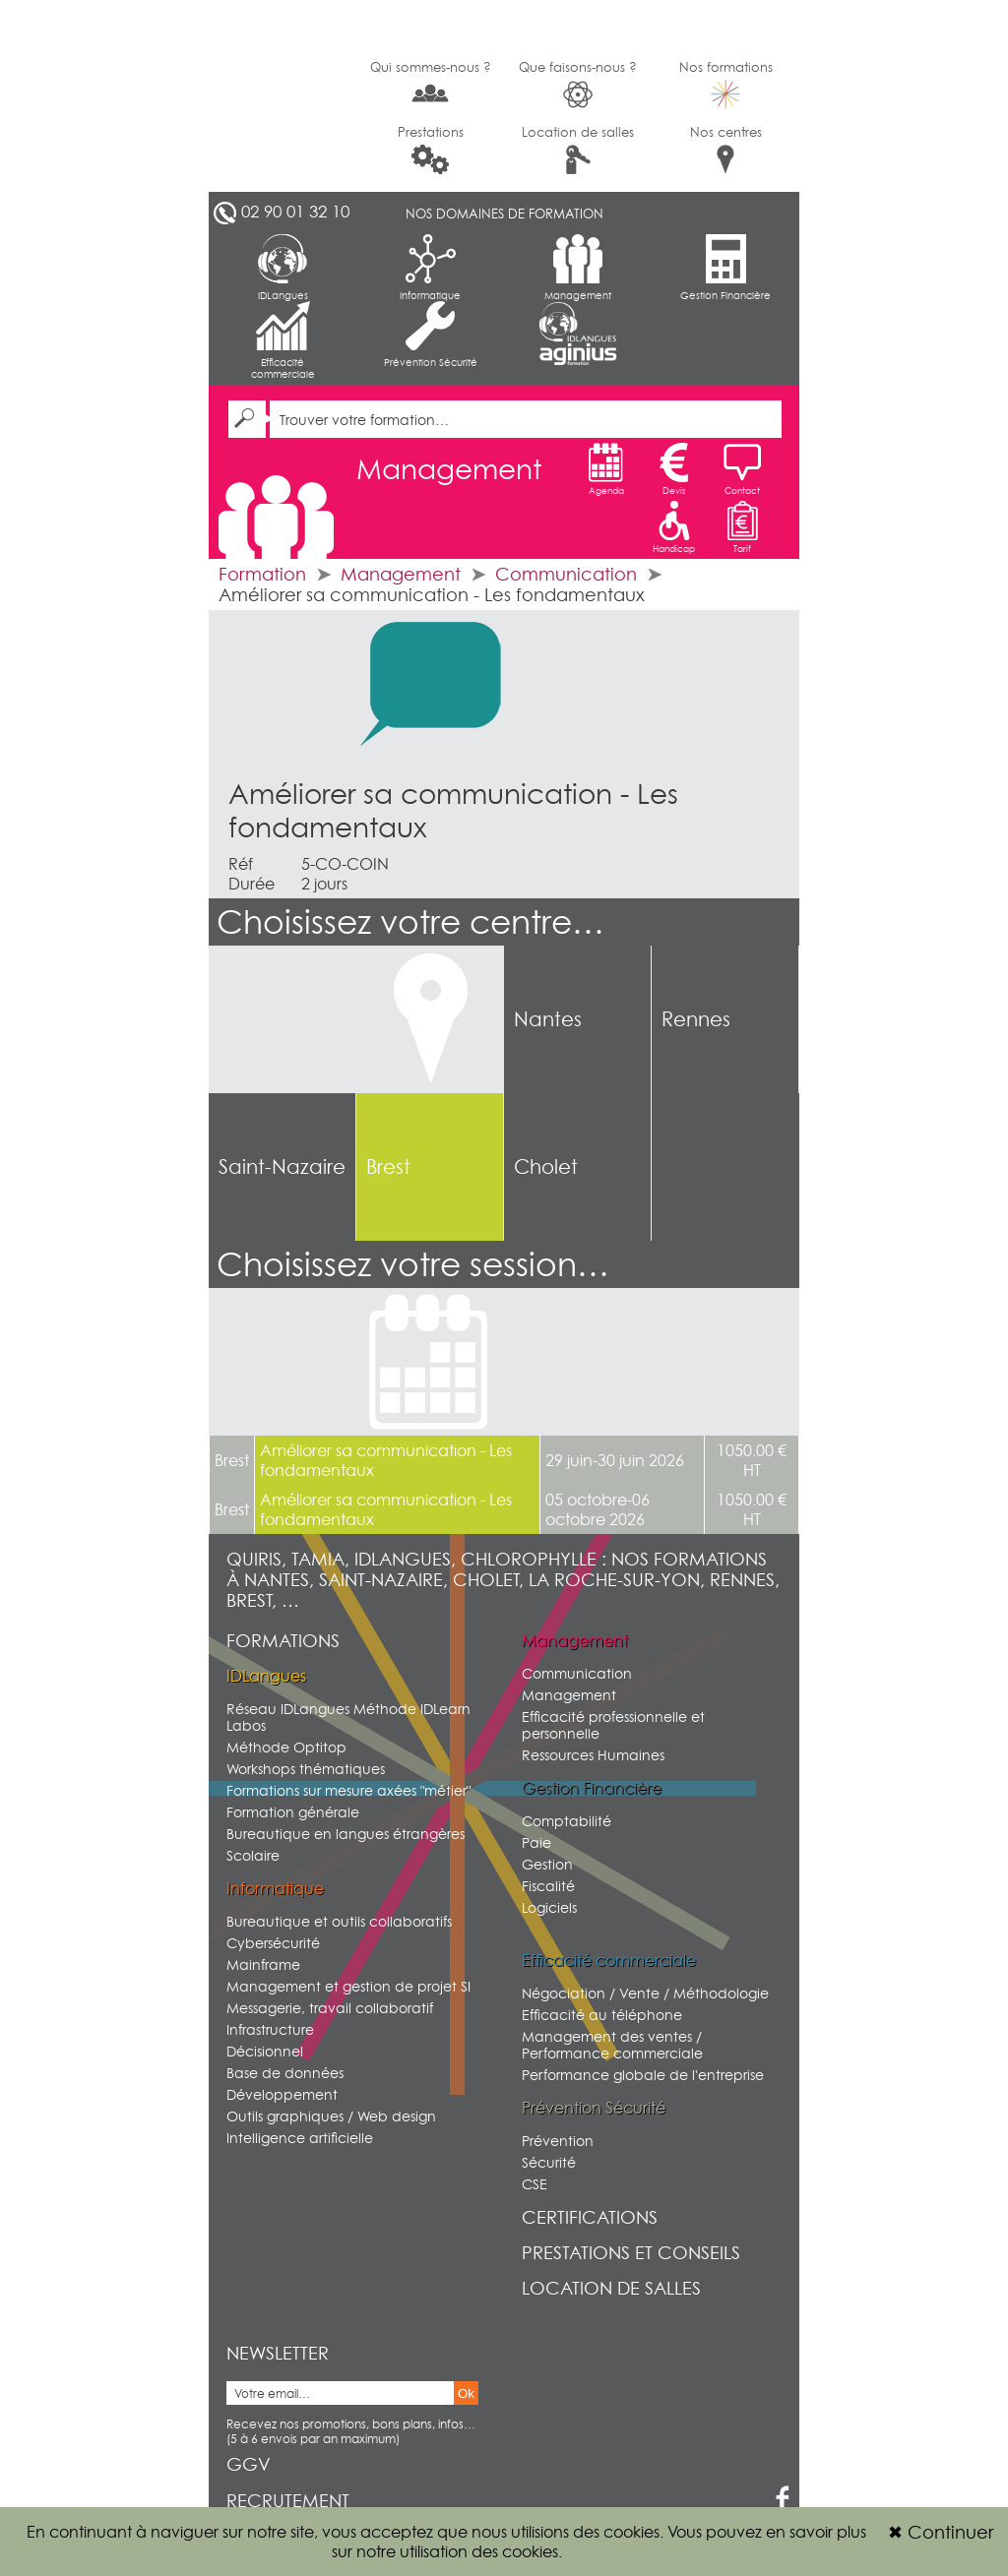  I want to click on Gestion, so click(547, 1864).